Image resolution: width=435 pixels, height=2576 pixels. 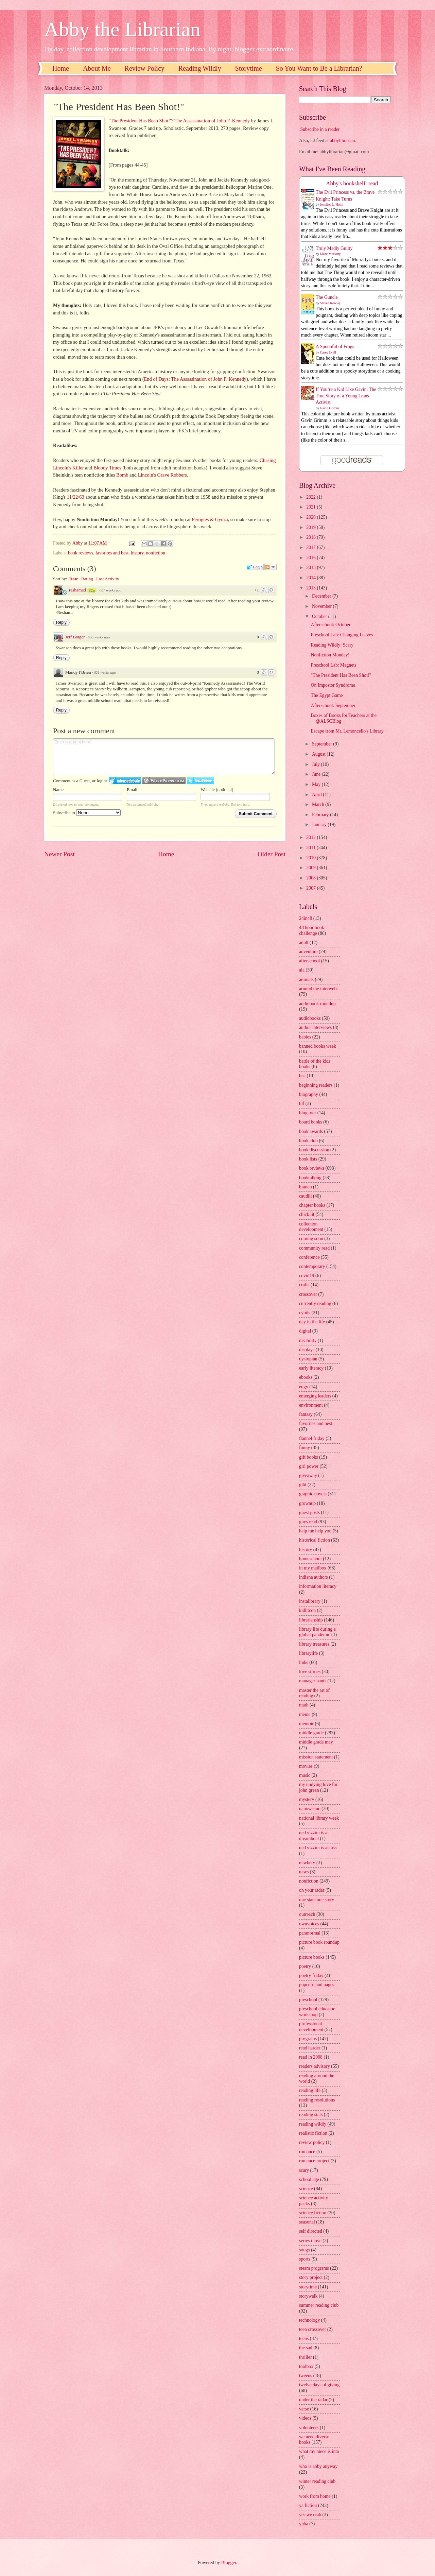 I want to click on ned vizzini is a dreamboat, so click(x=313, y=1835).